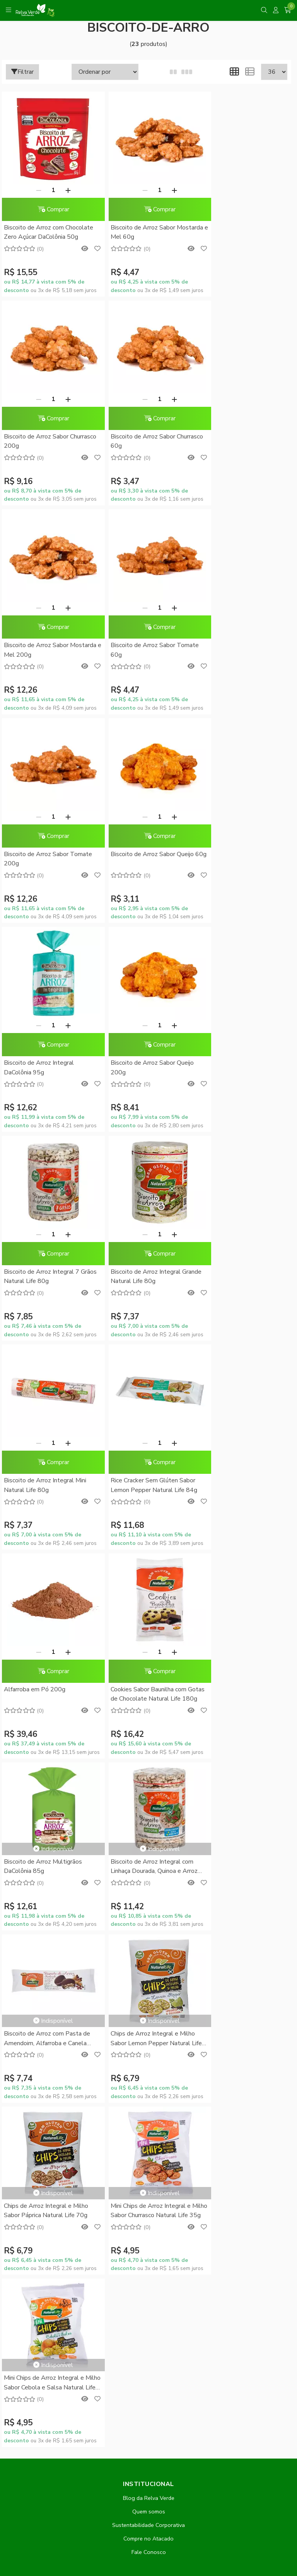  What do you see at coordinates (48, 1277) in the screenshot?
I see `Cookies Sabor Baunilha com Gotas de Chocolate Natural Life 180g` at bounding box center [48, 1277].